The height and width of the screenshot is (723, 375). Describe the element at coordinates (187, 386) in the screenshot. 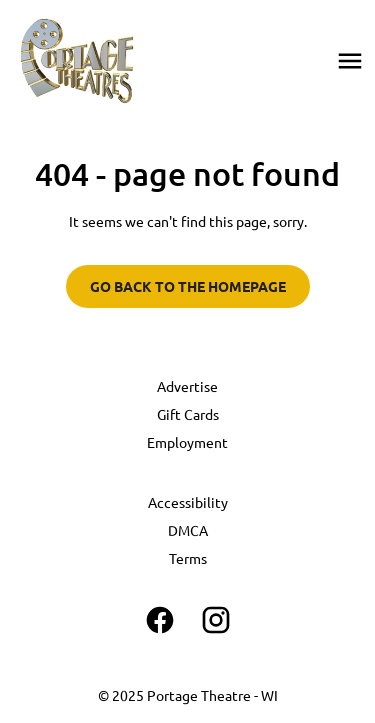

I see `Advertise` at that location.